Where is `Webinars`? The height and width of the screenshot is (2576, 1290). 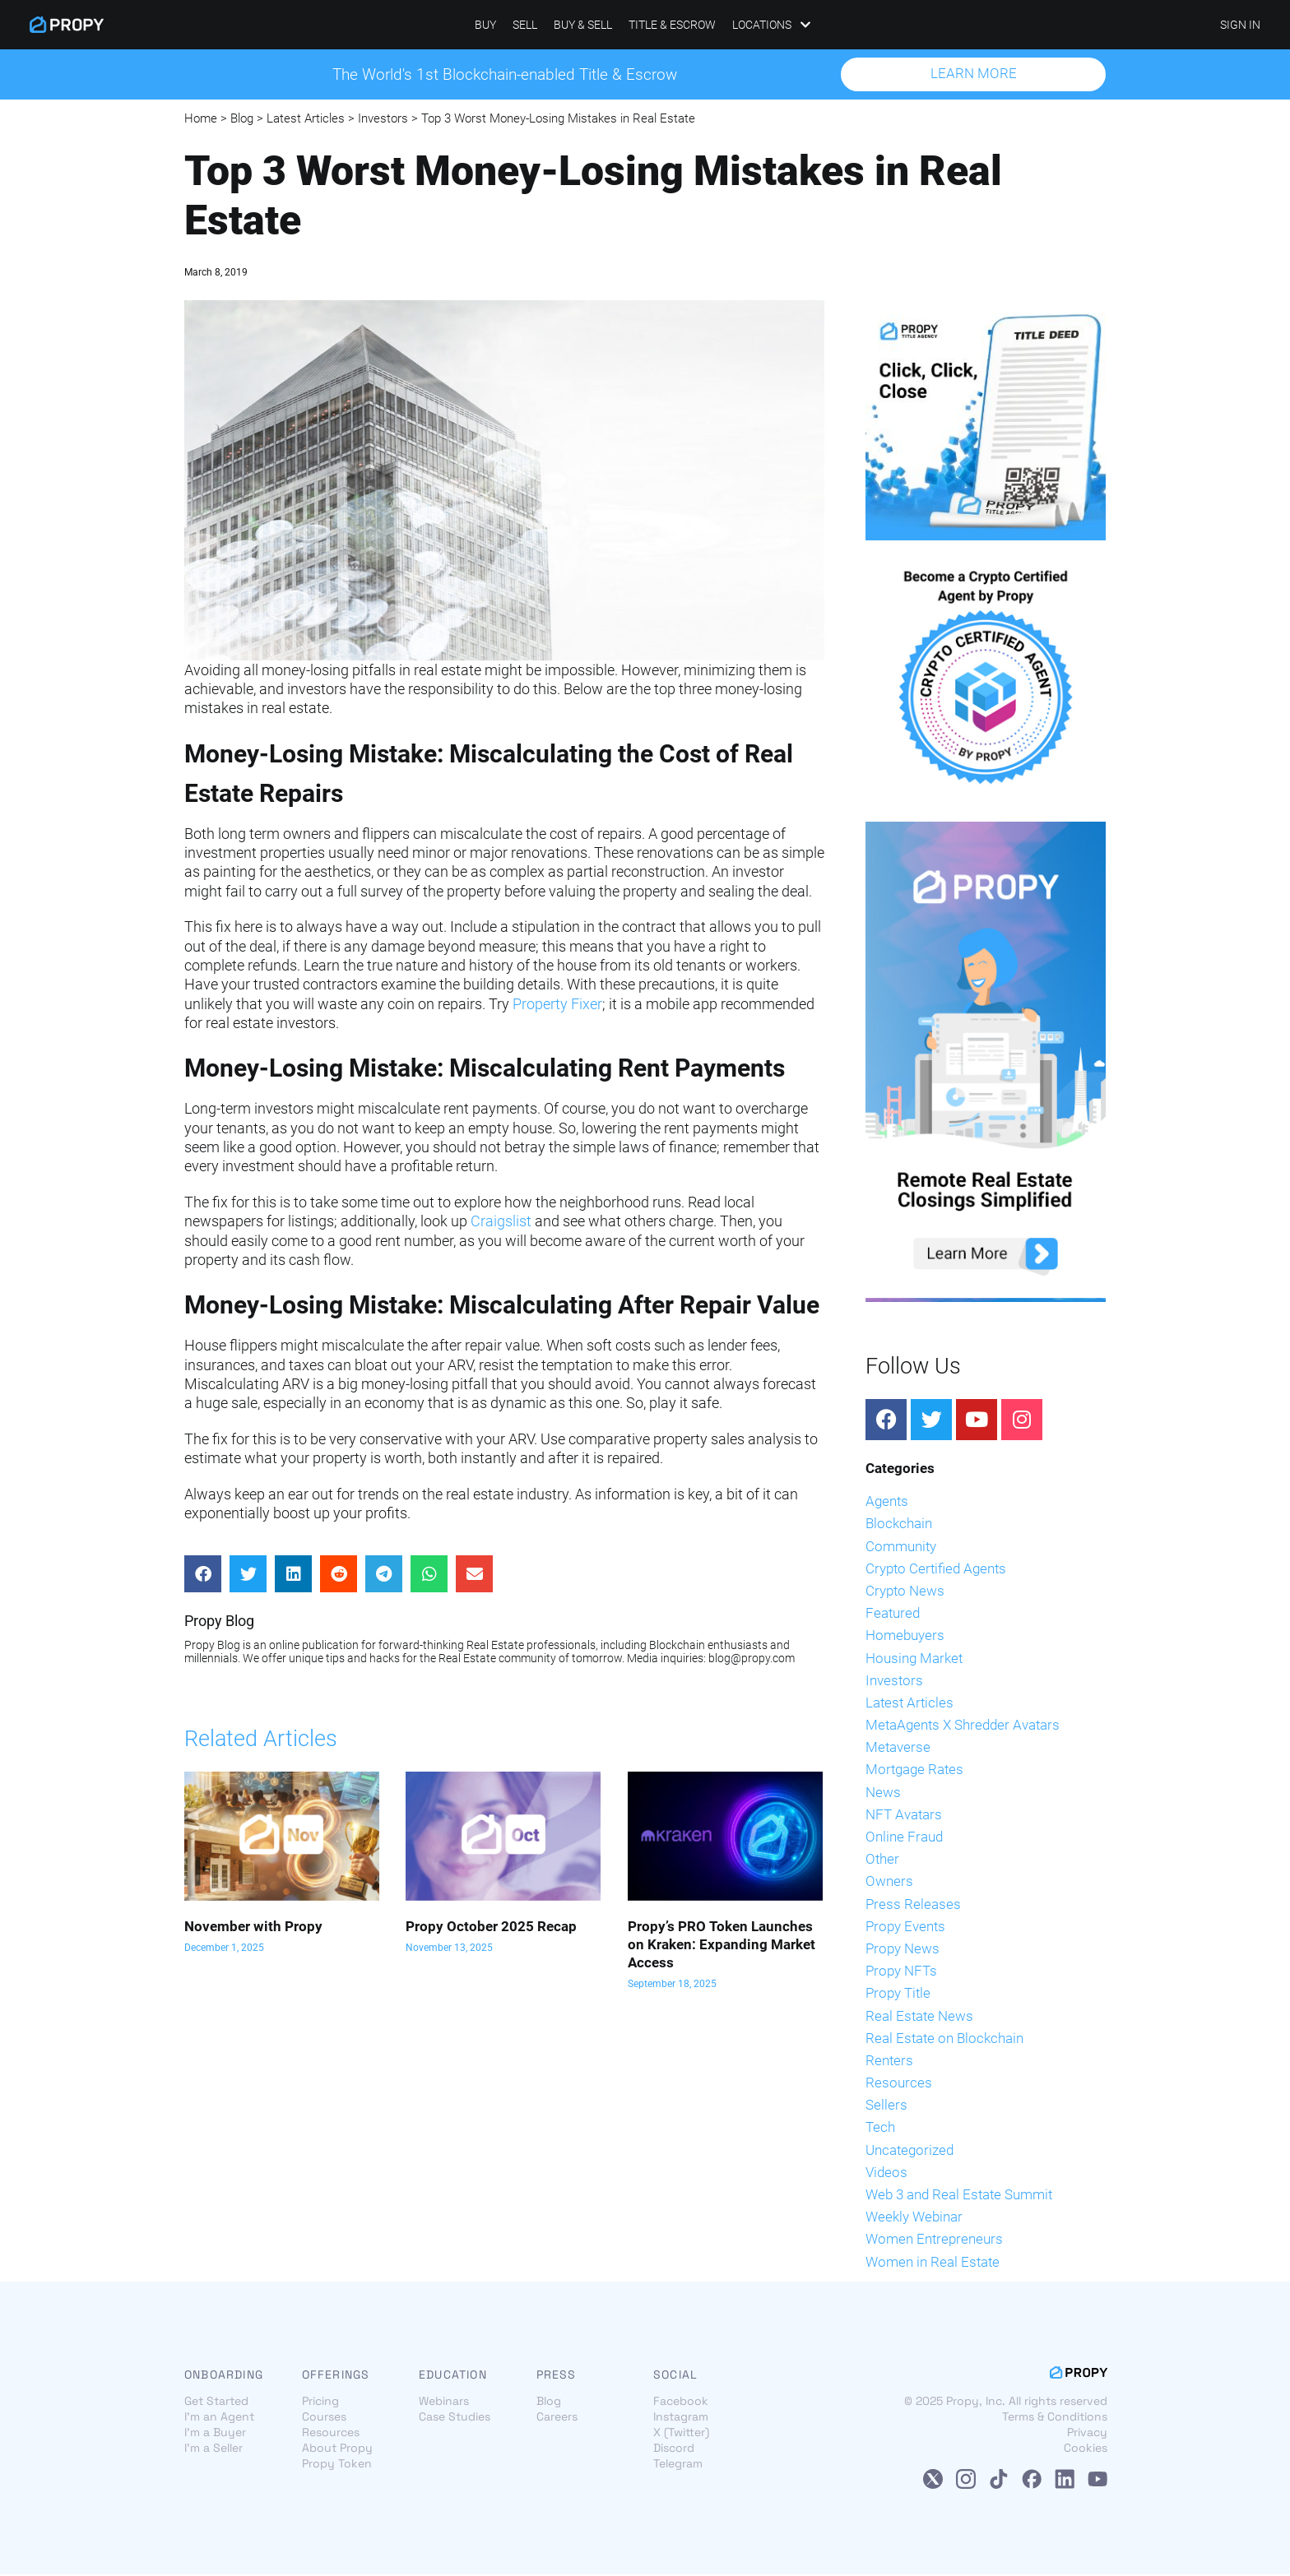
Webinars is located at coordinates (444, 2402).